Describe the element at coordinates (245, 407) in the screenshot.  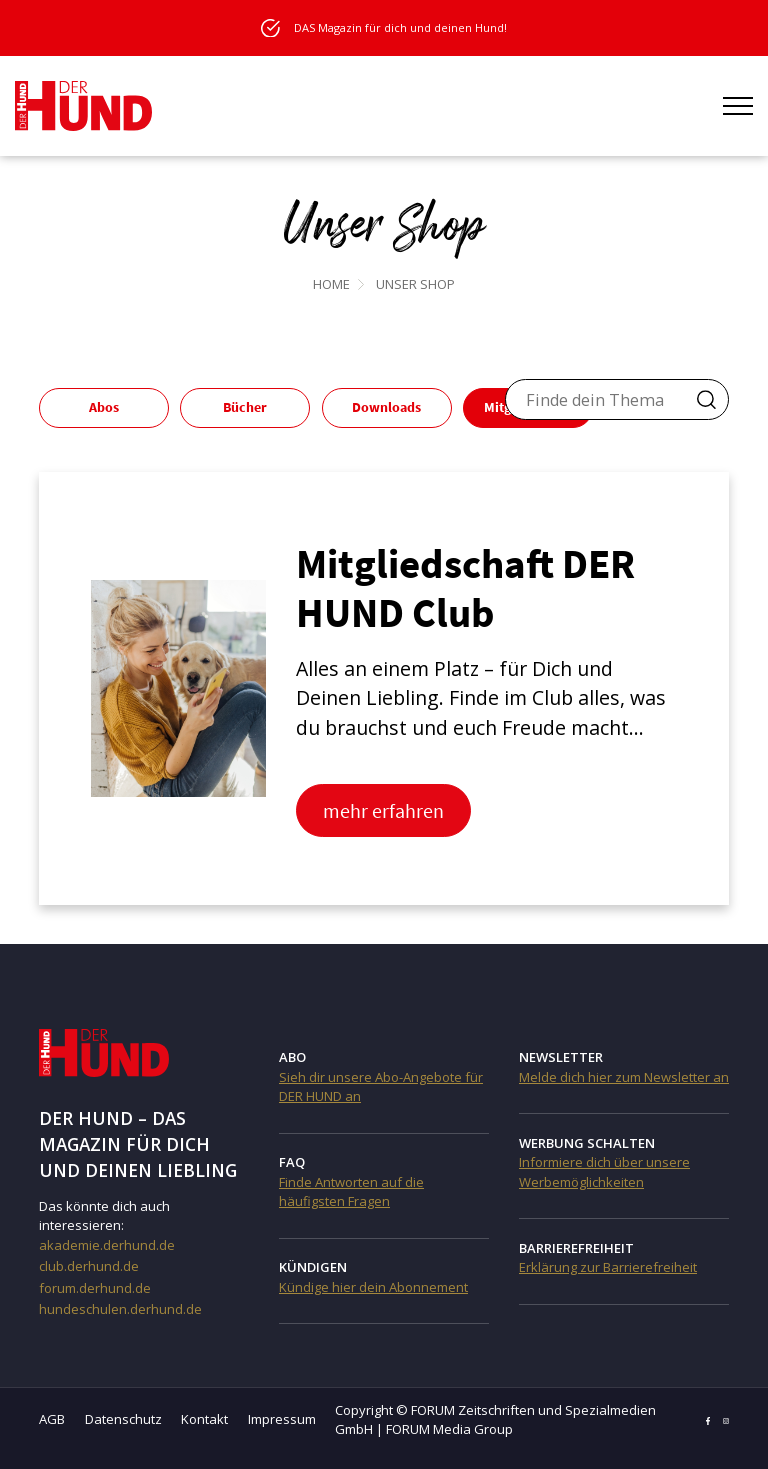
I see `Bücher` at that location.